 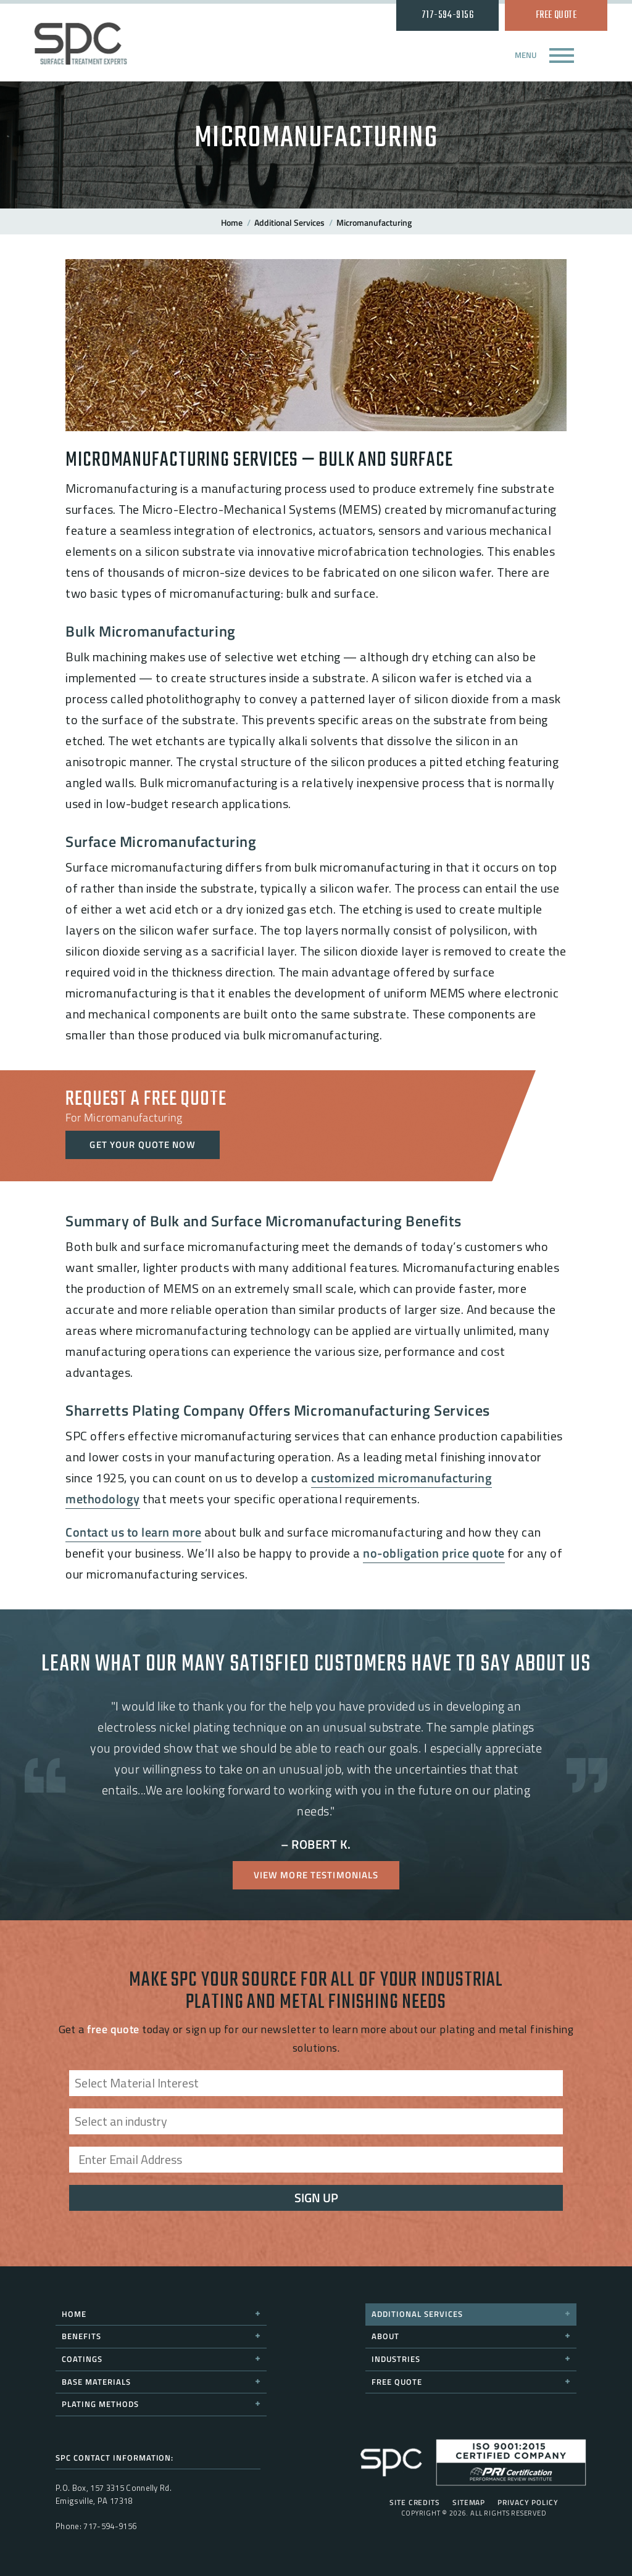 I want to click on free quote, so click(x=113, y=2029).